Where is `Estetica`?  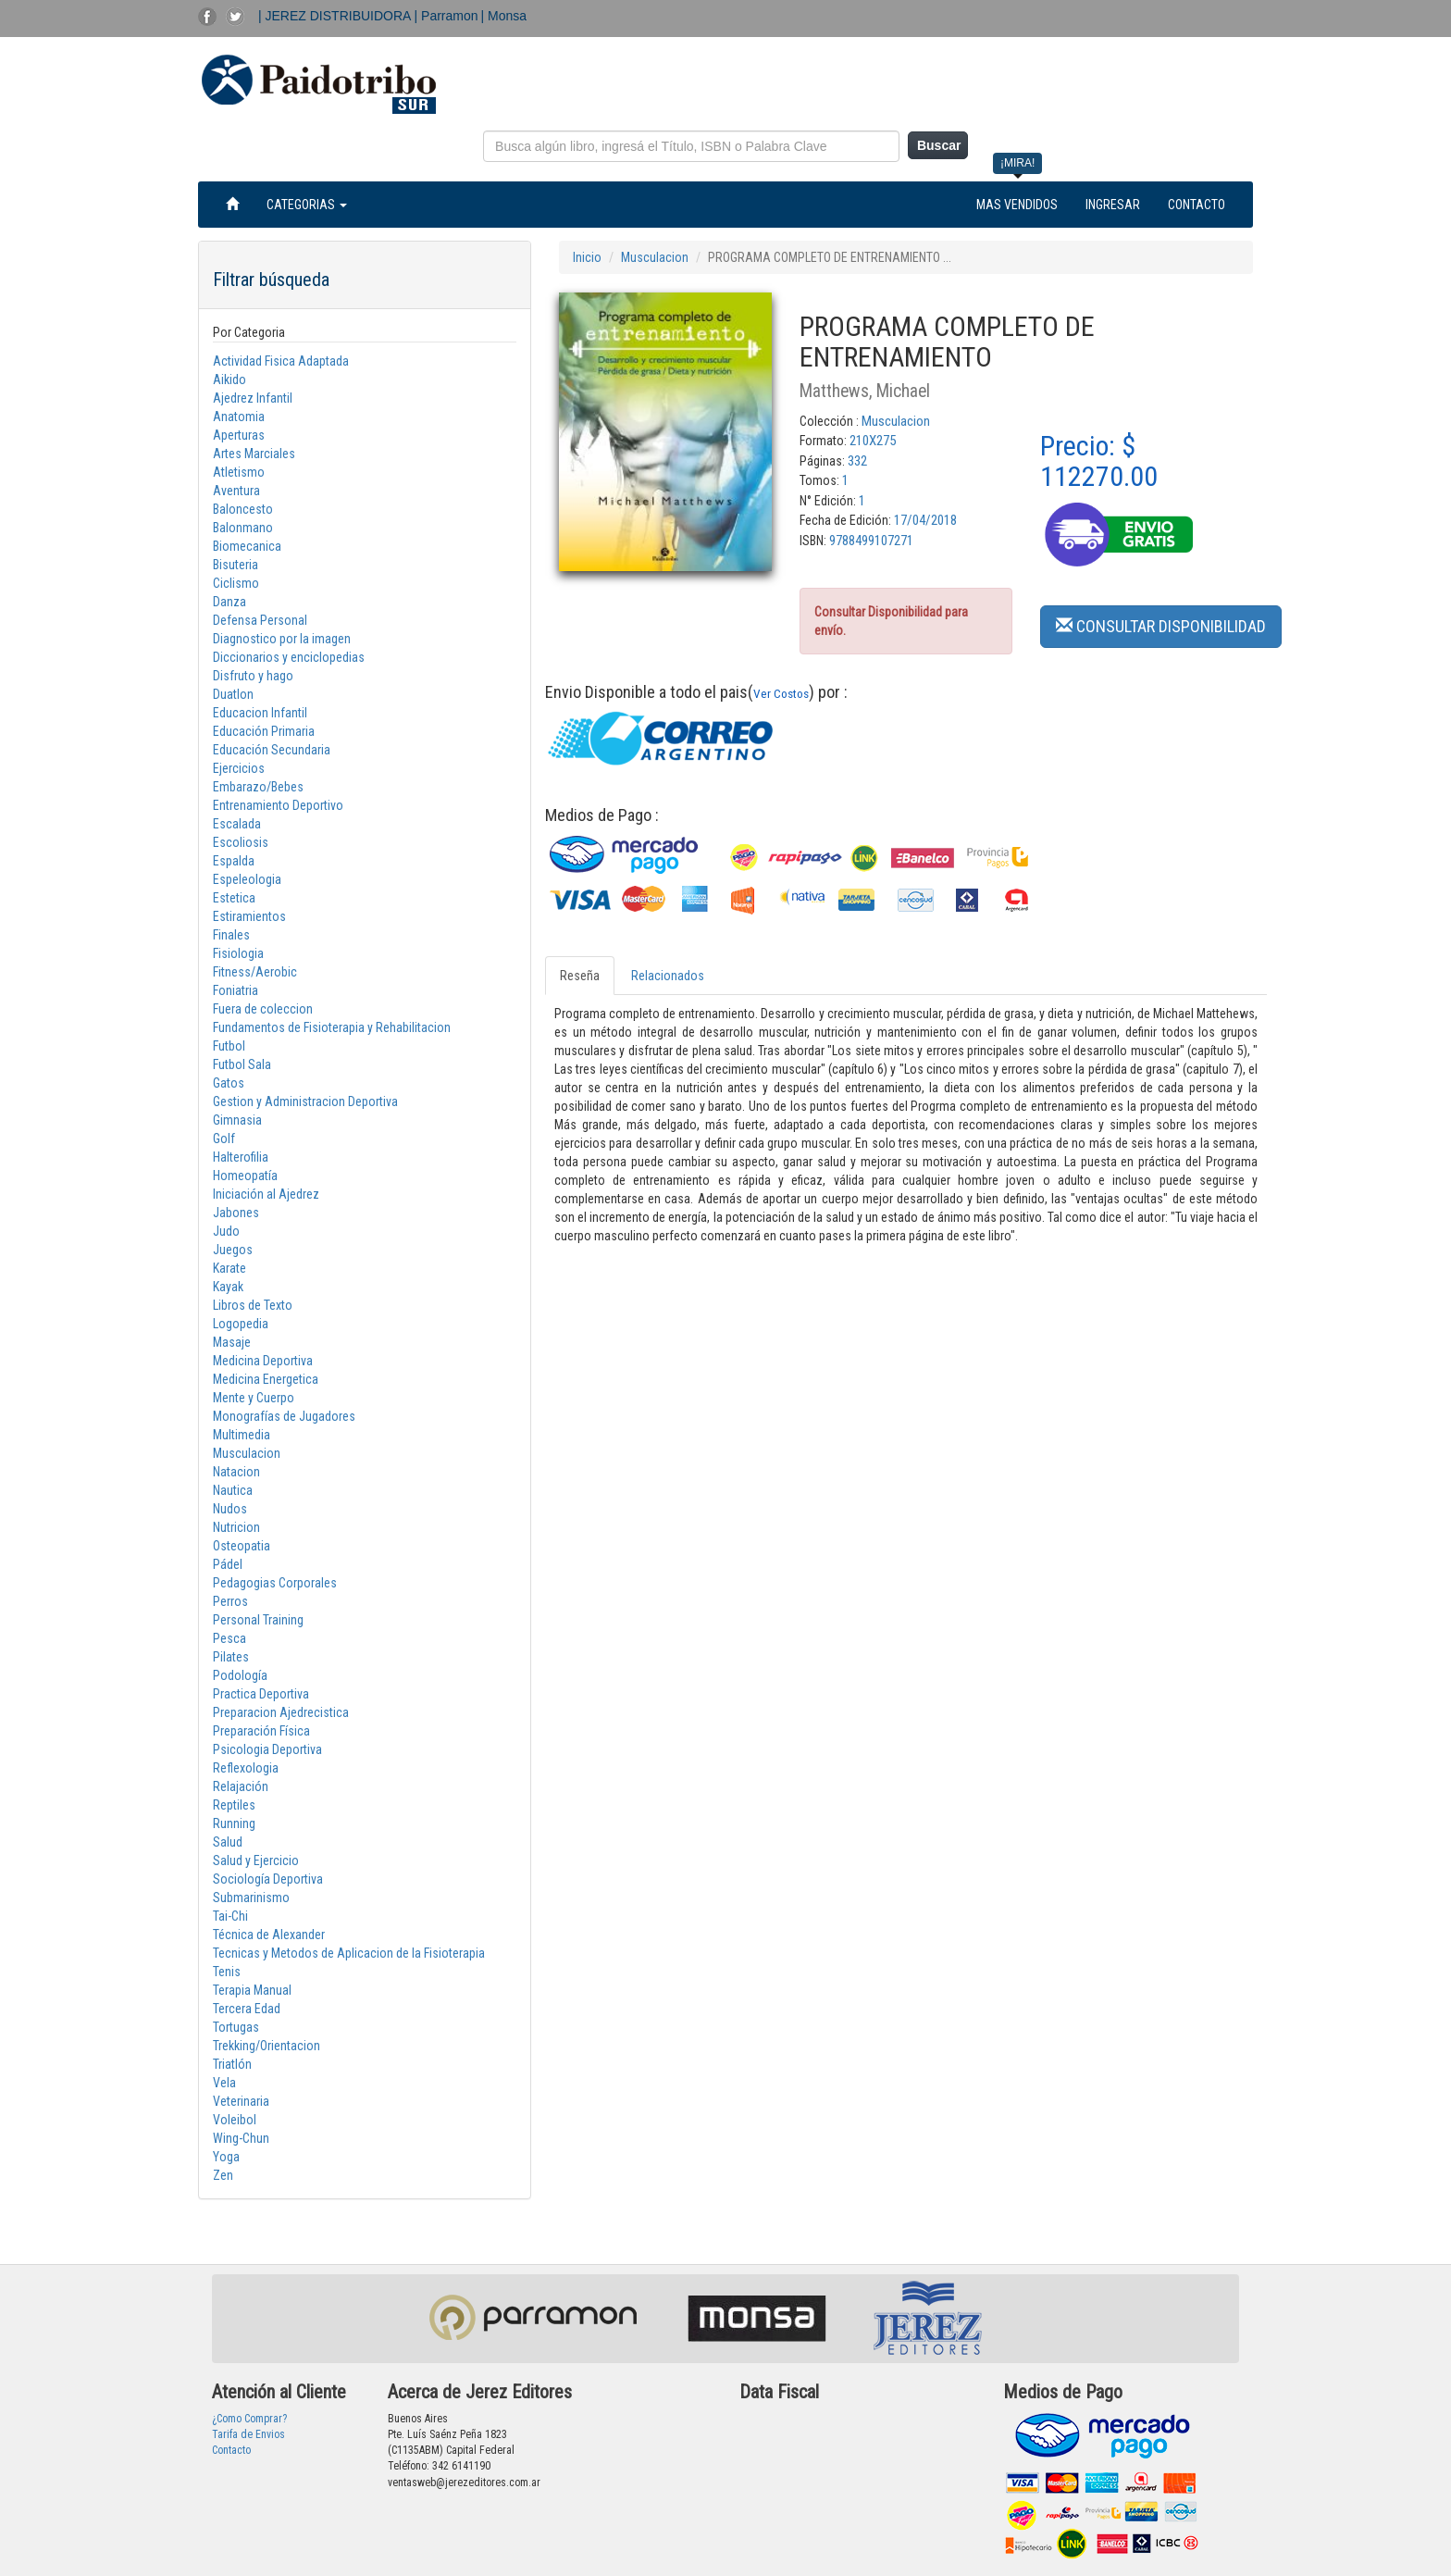
Estetica is located at coordinates (234, 897).